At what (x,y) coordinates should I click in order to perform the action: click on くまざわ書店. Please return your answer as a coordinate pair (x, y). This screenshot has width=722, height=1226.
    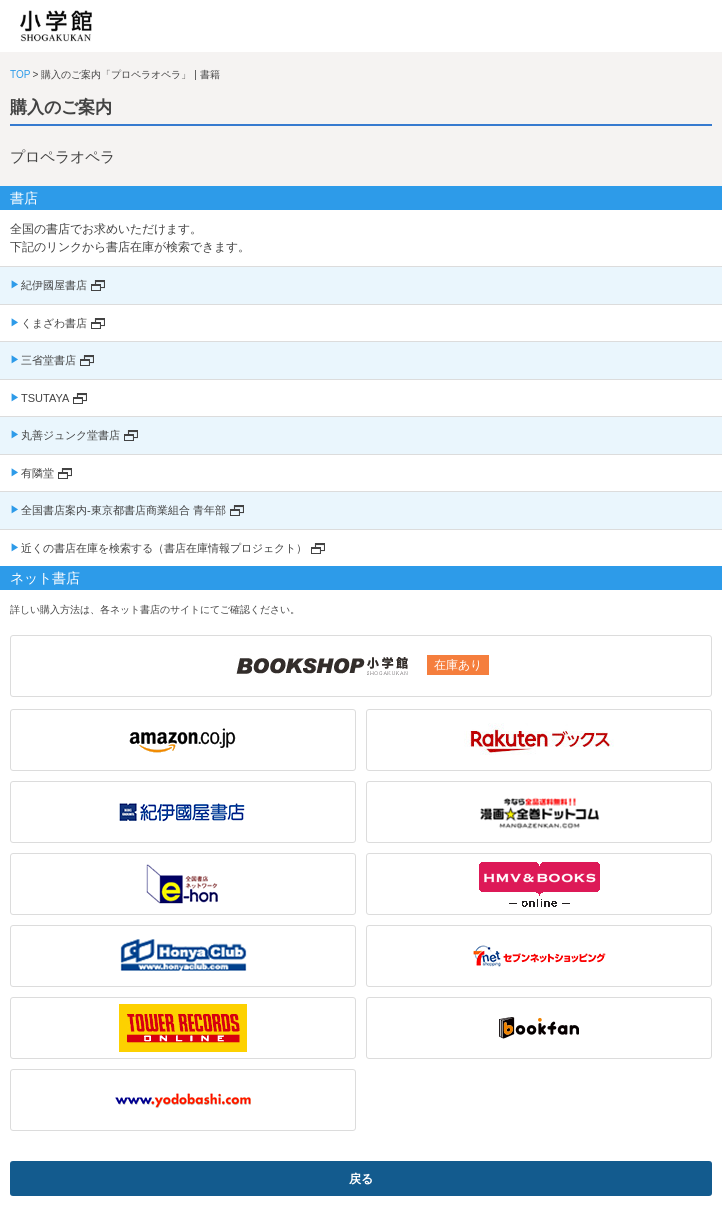
    Looking at the image, I should click on (54, 323).